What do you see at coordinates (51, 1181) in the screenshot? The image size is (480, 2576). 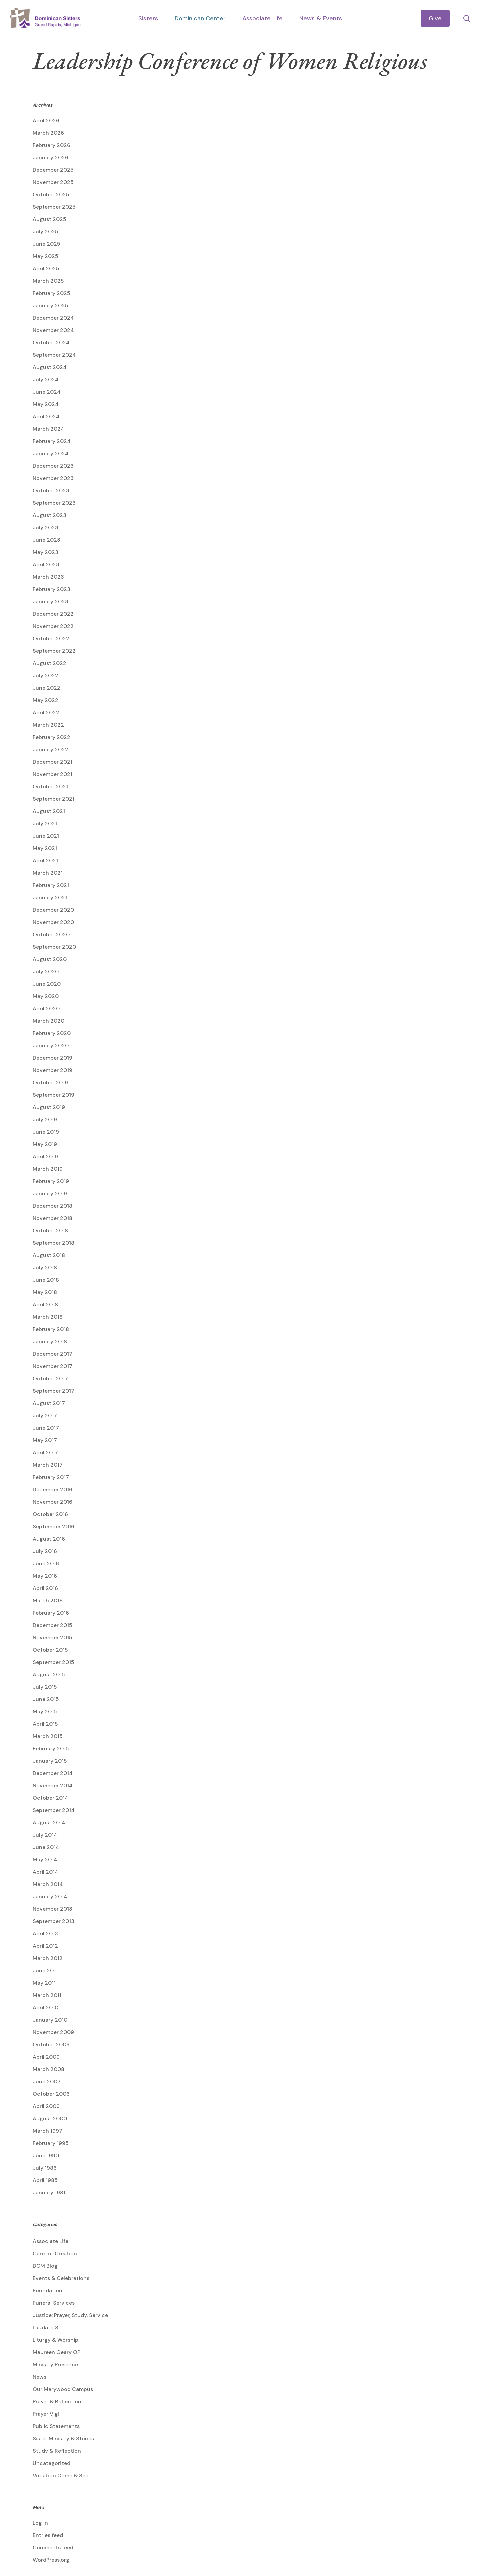 I see `February 2019` at bounding box center [51, 1181].